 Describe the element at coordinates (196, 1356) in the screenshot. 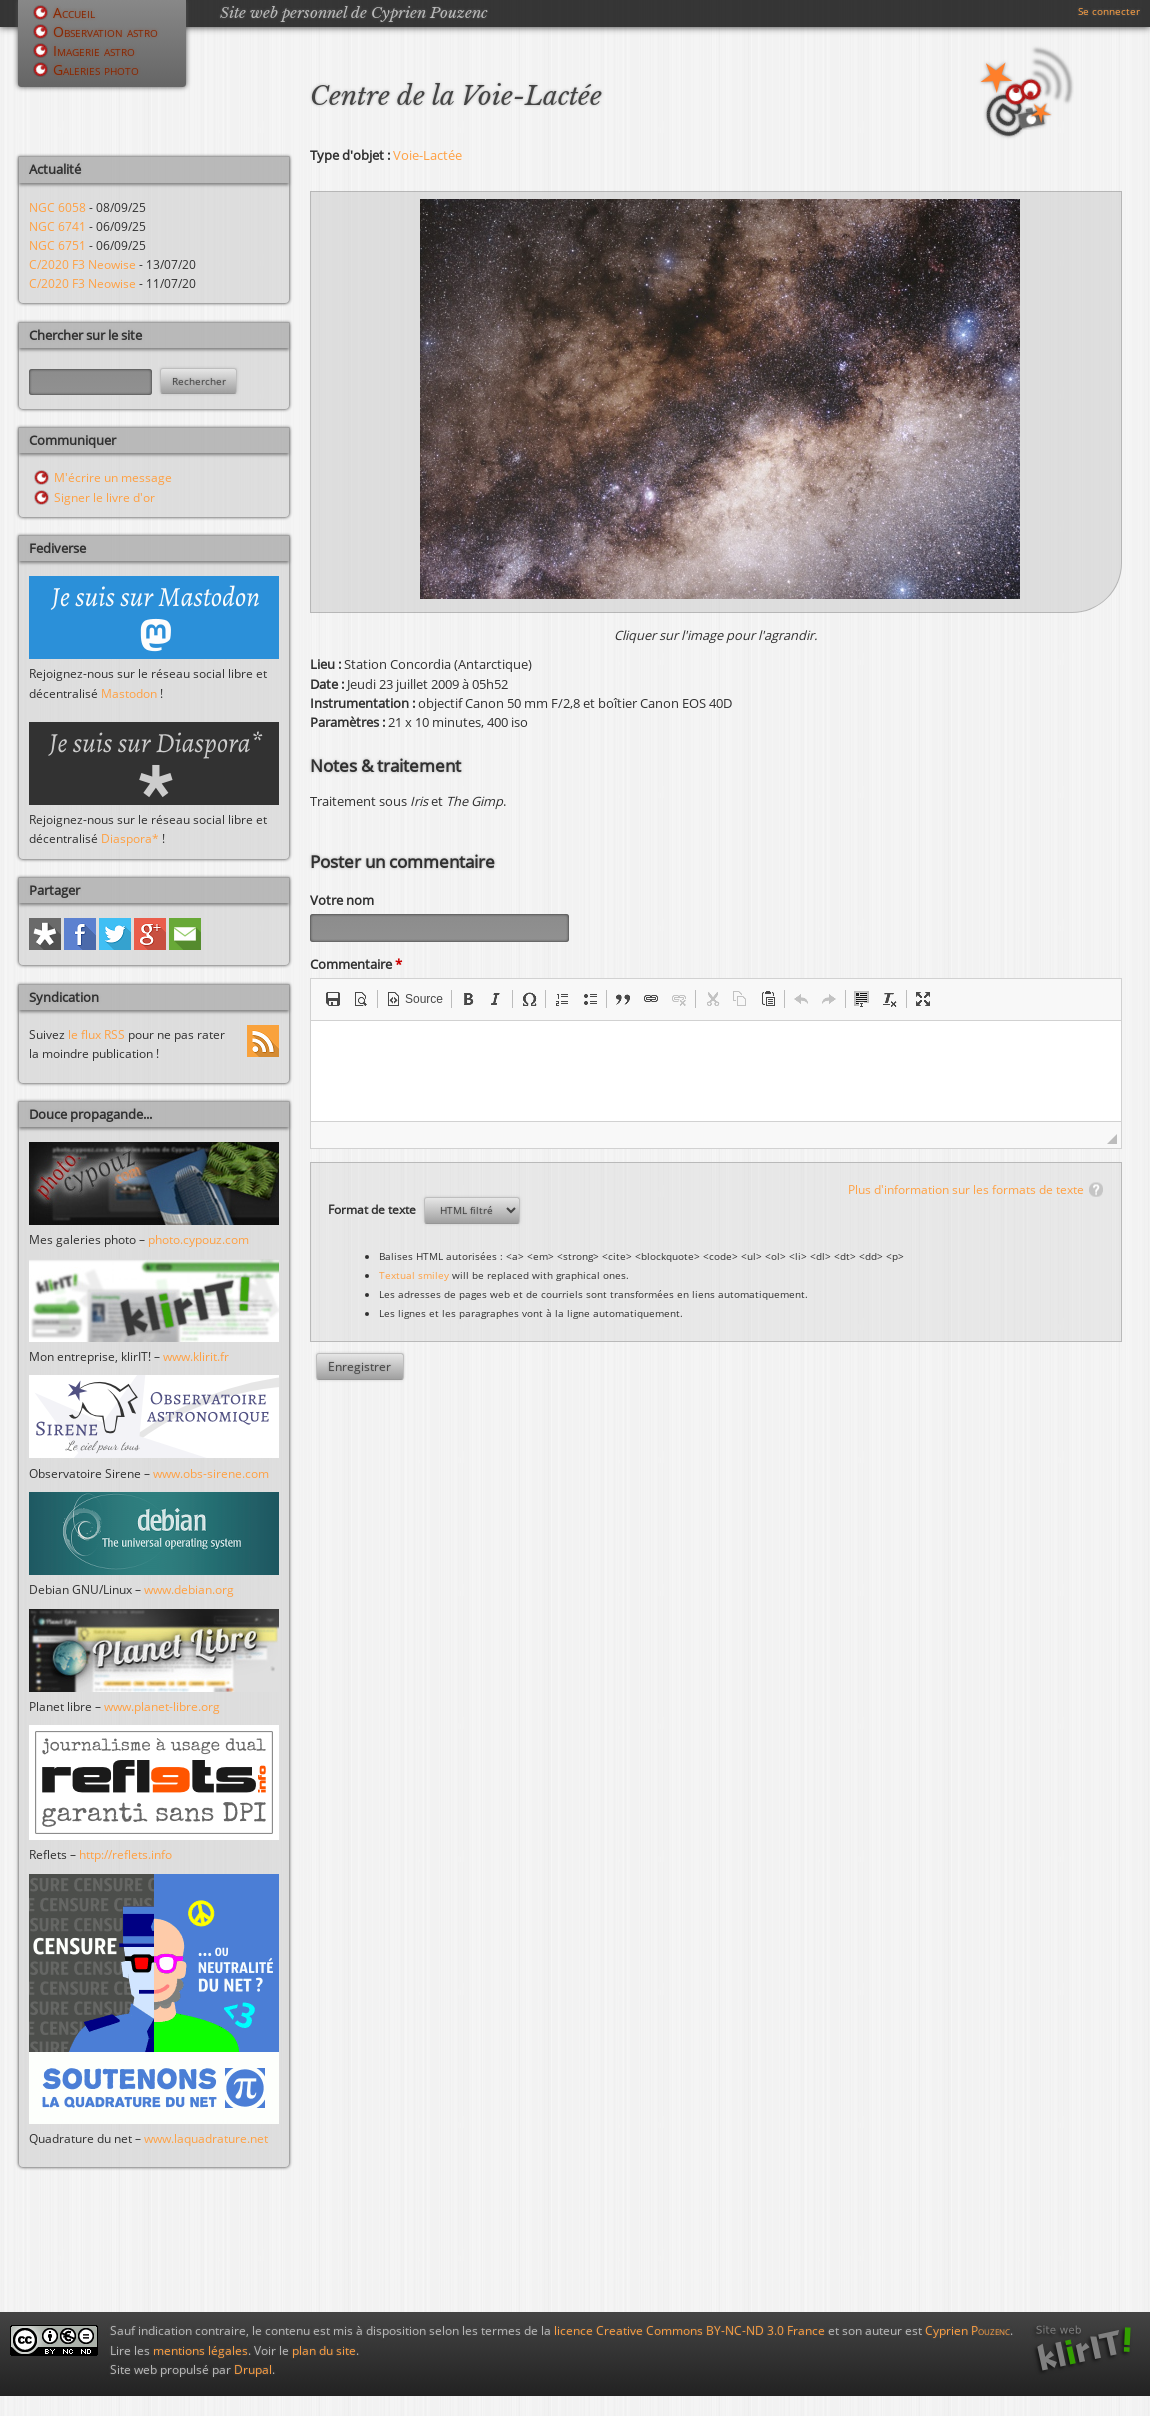

I see `www.klirit.fr` at that location.